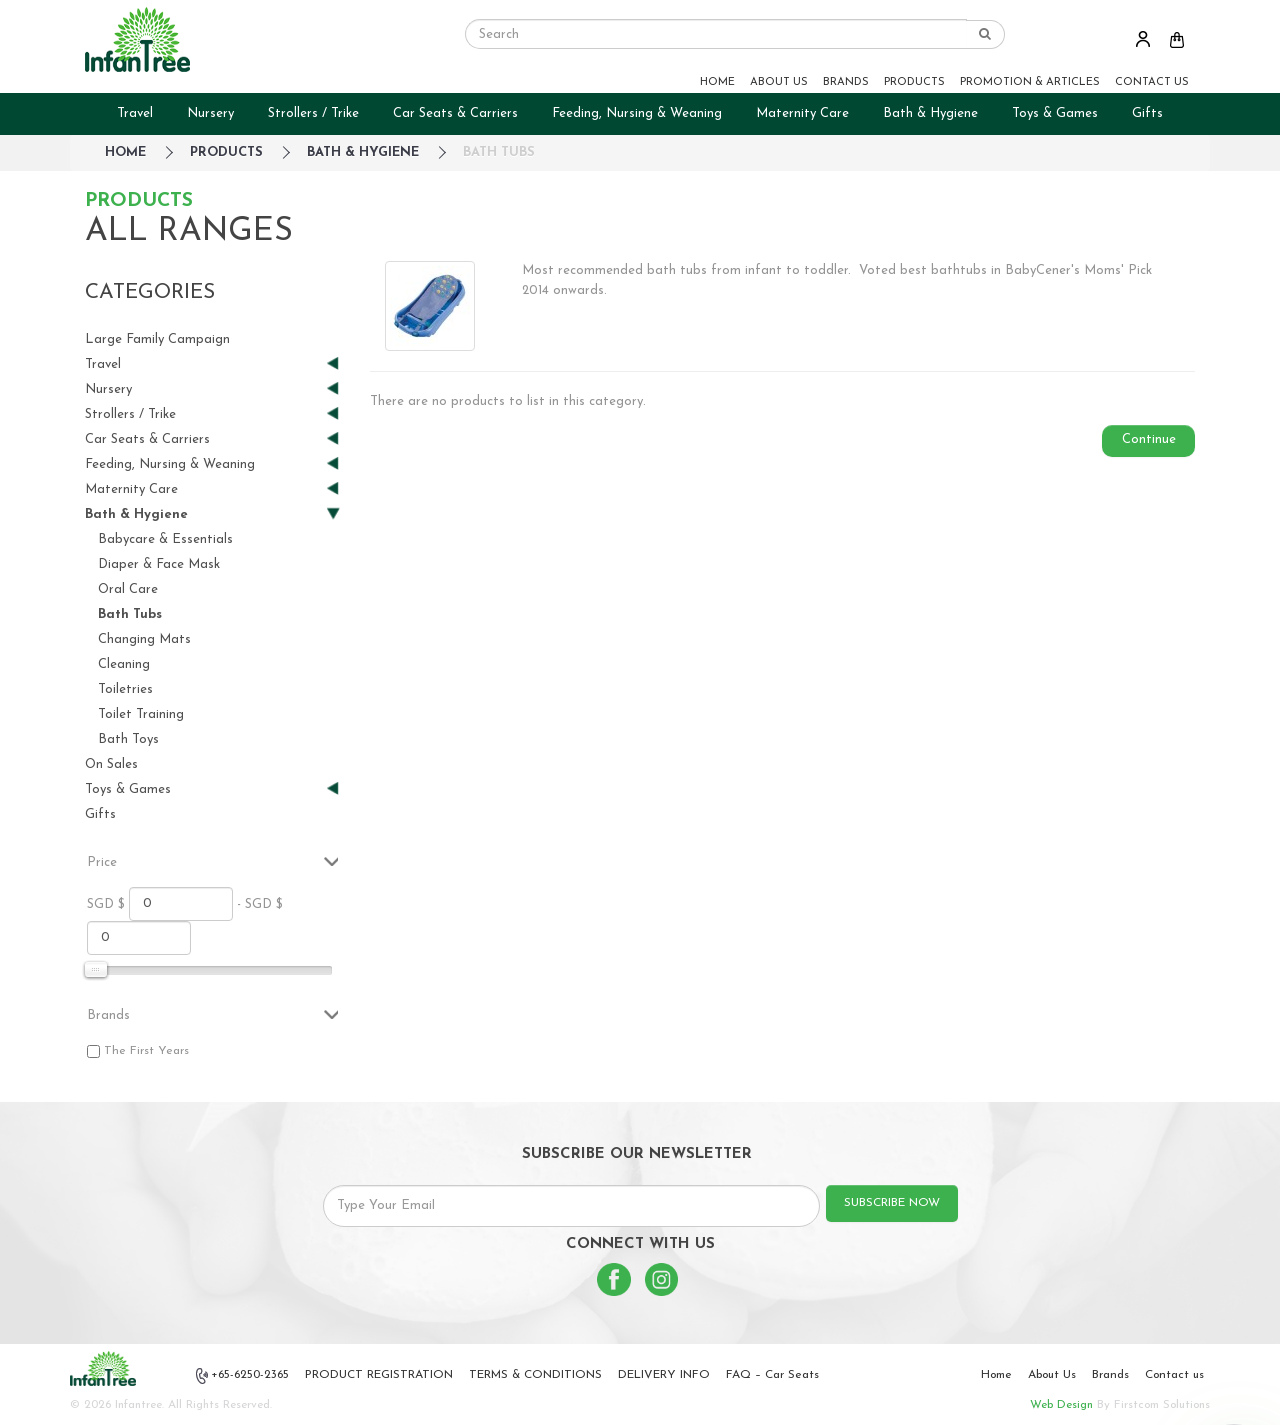 The height and width of the screenshot is (1425, 1280). Describe the element at coordinates (779, 82) in the screenshot. I see `ABOUT US` at that location.